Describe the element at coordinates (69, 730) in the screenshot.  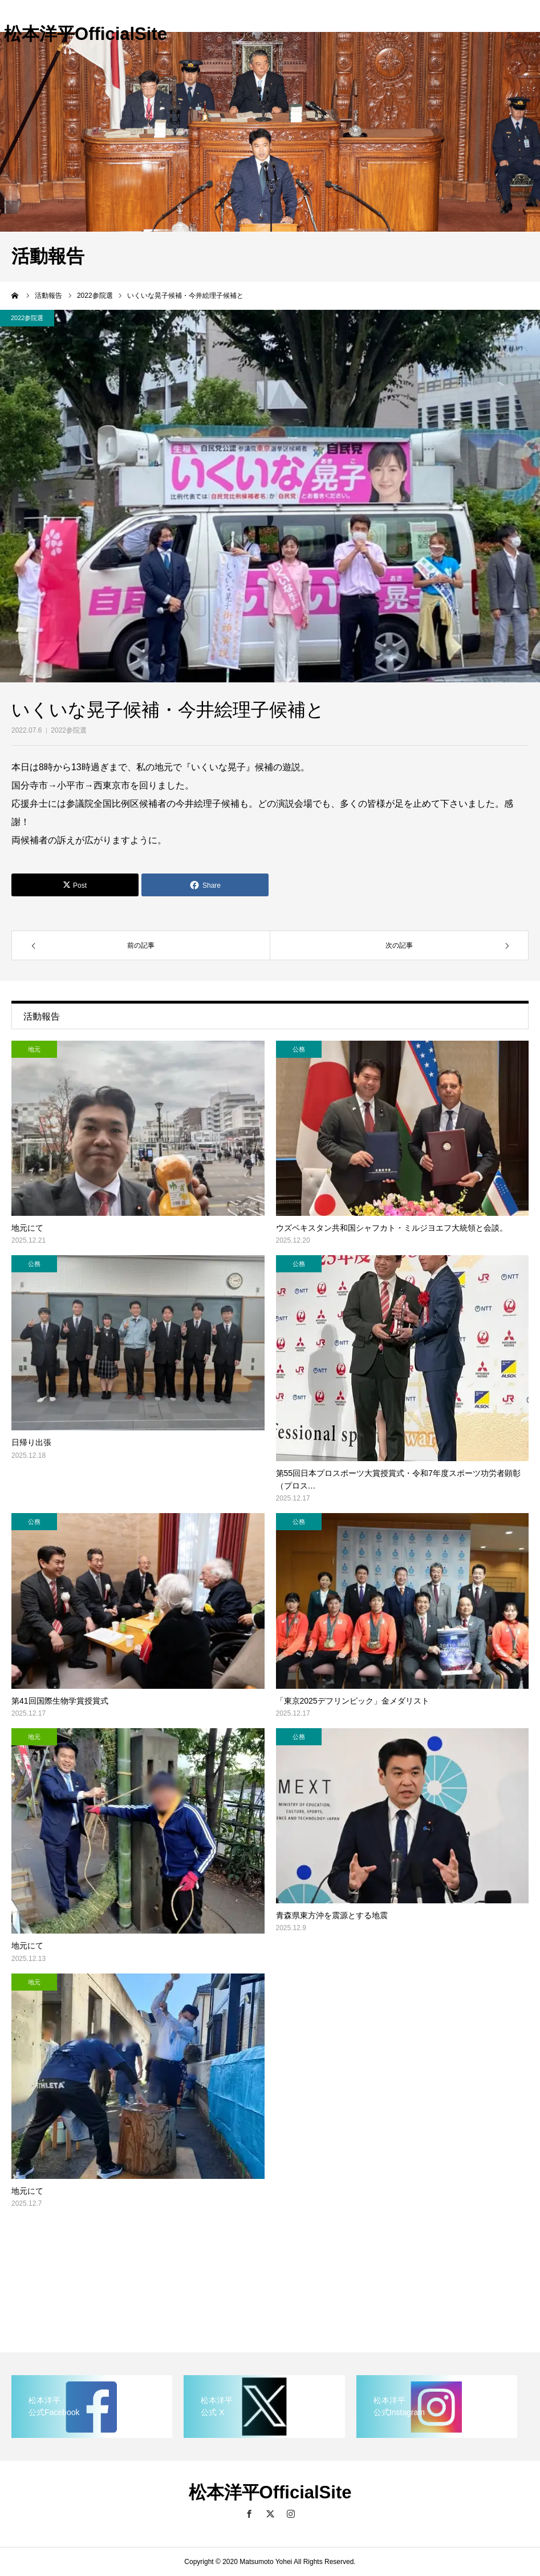
I see `2022参院選` at that location.